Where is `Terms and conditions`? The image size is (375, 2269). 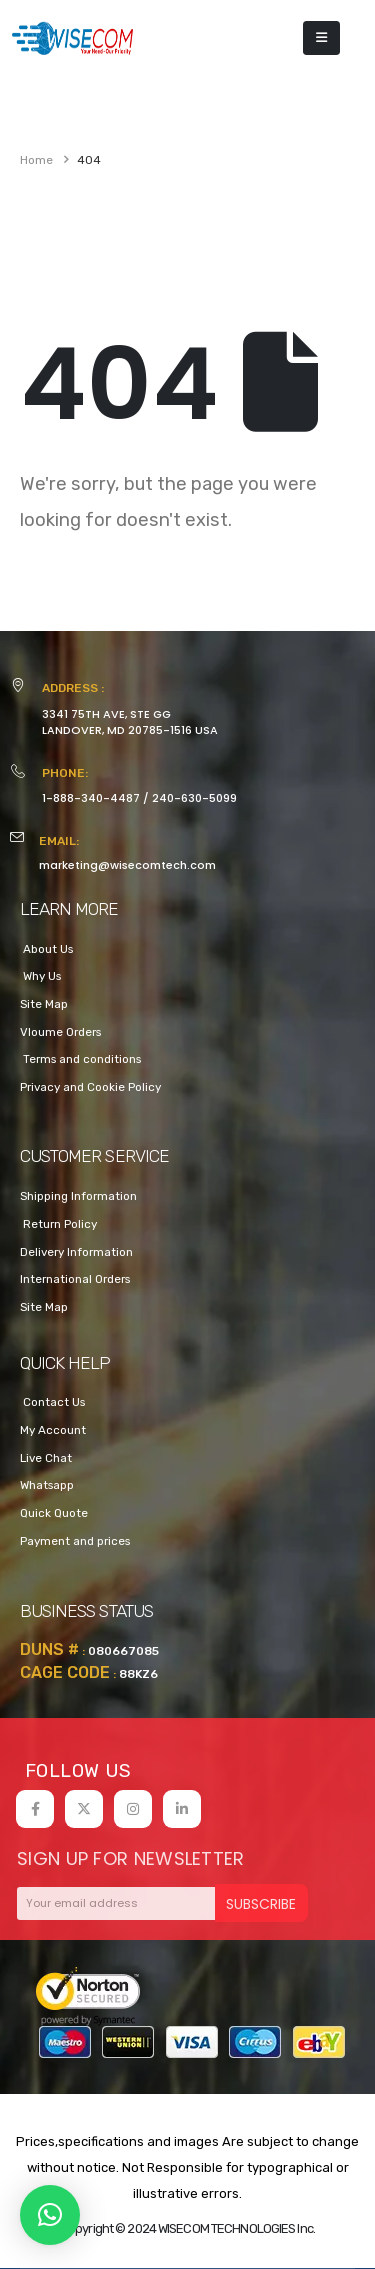
Terms and conditions is located at coordinates (80, 1059).